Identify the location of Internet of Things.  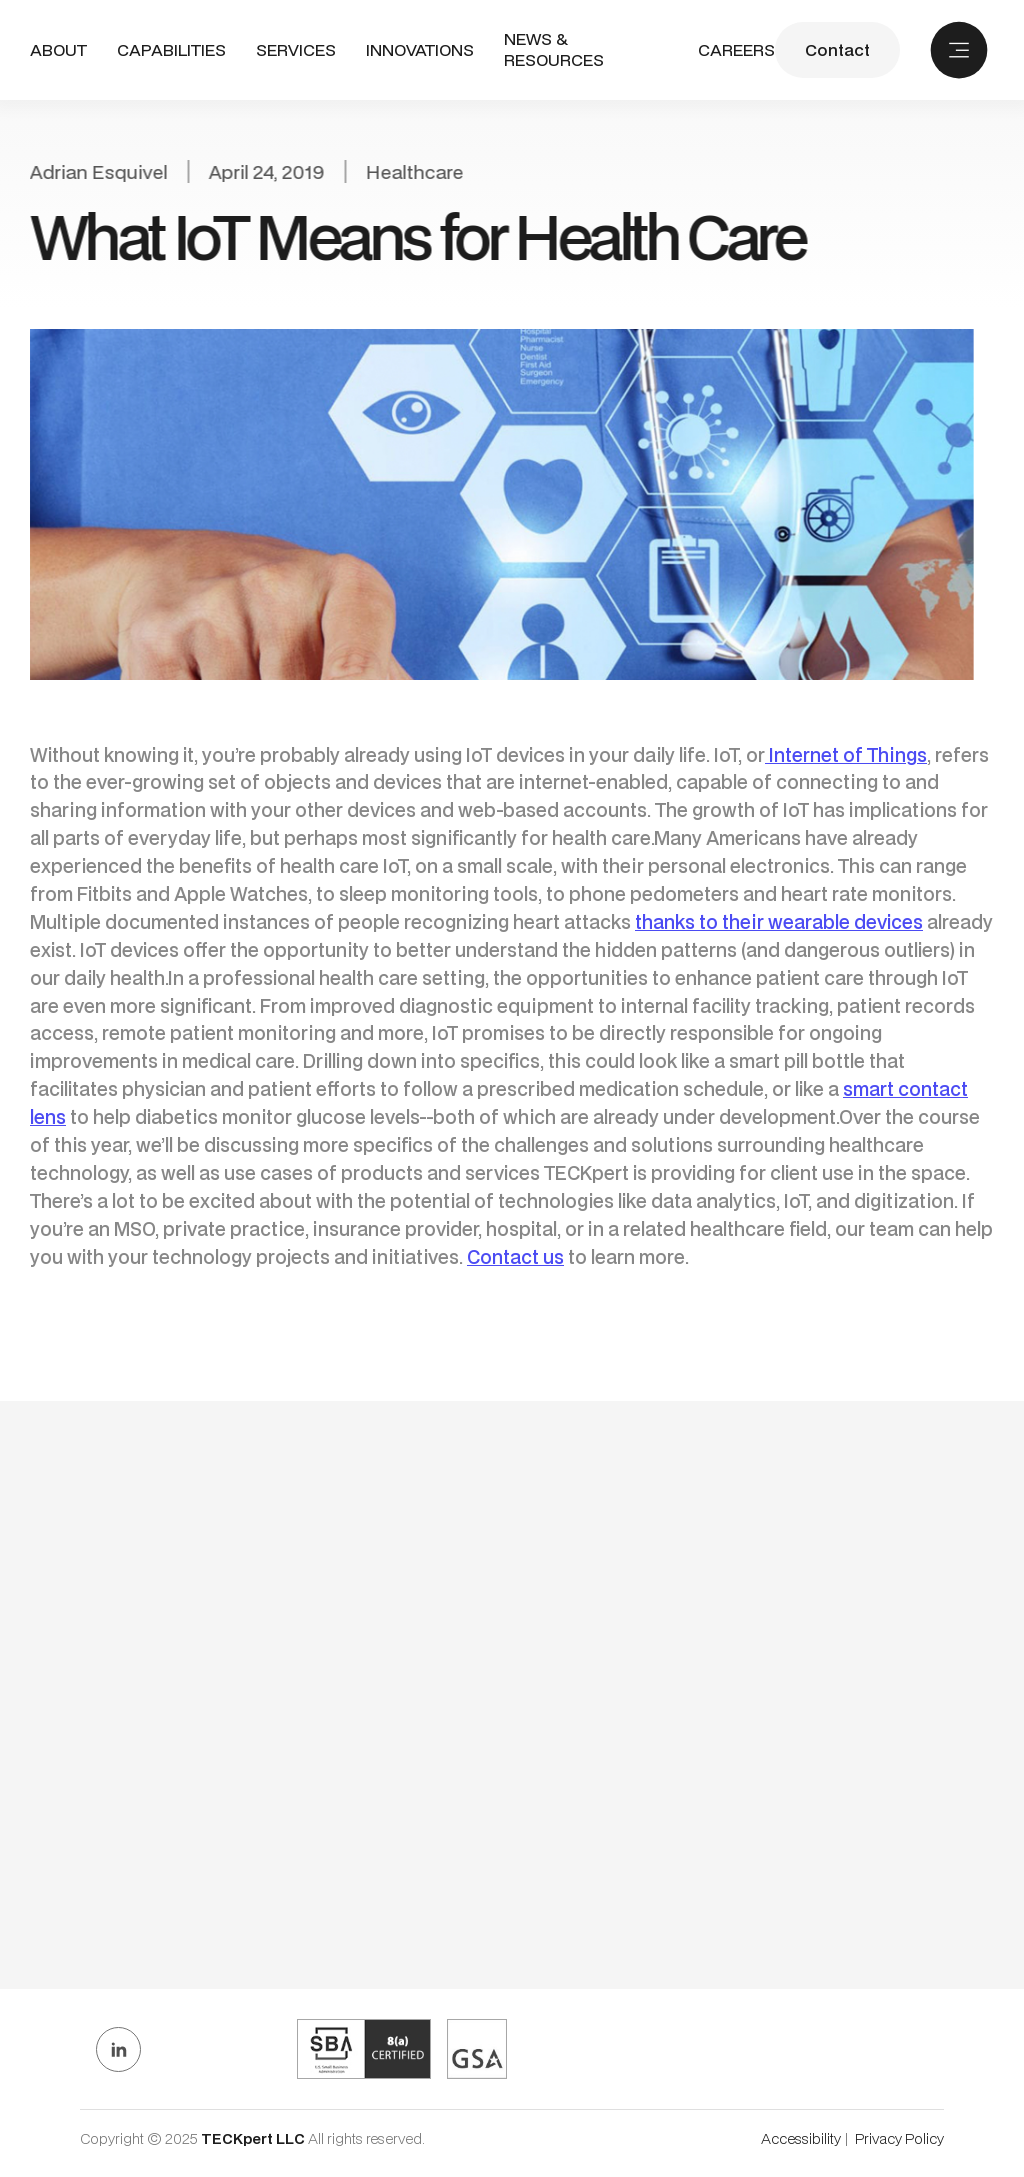
(846, 754).